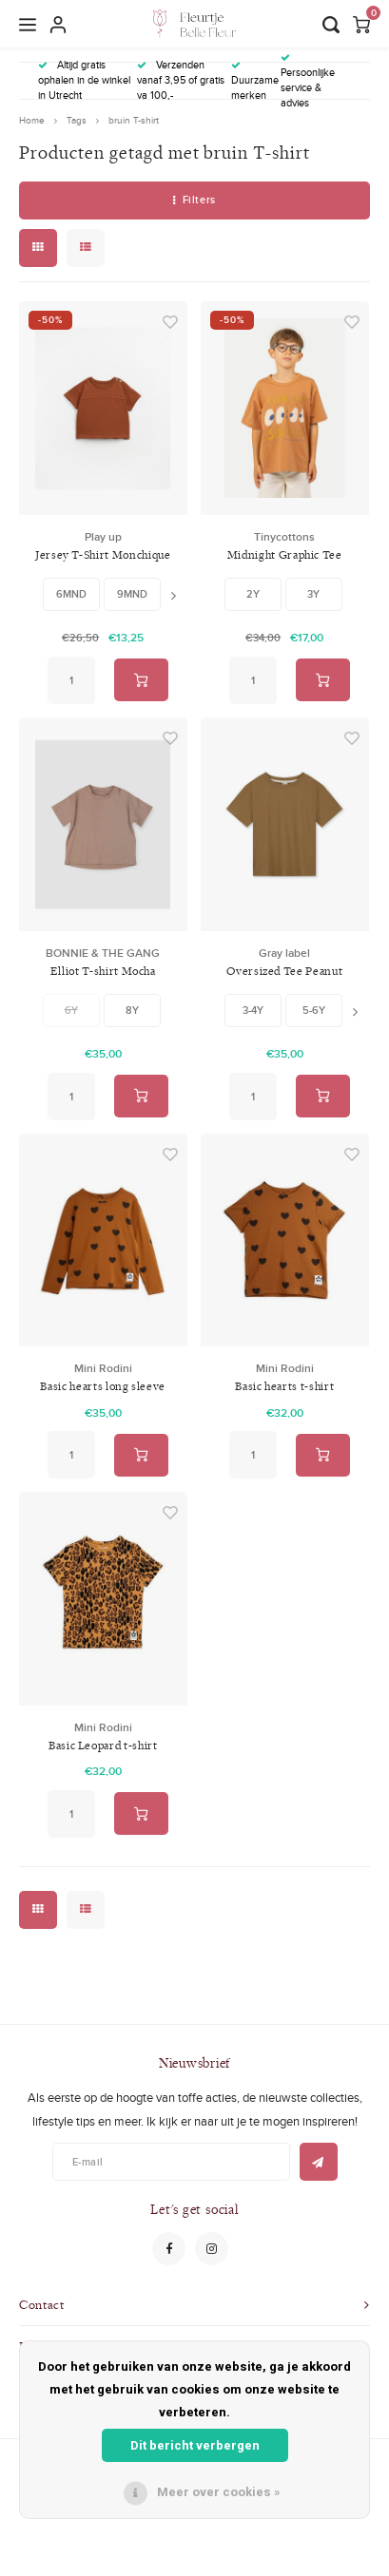  I want to click on 3Y, so click(313, 593).